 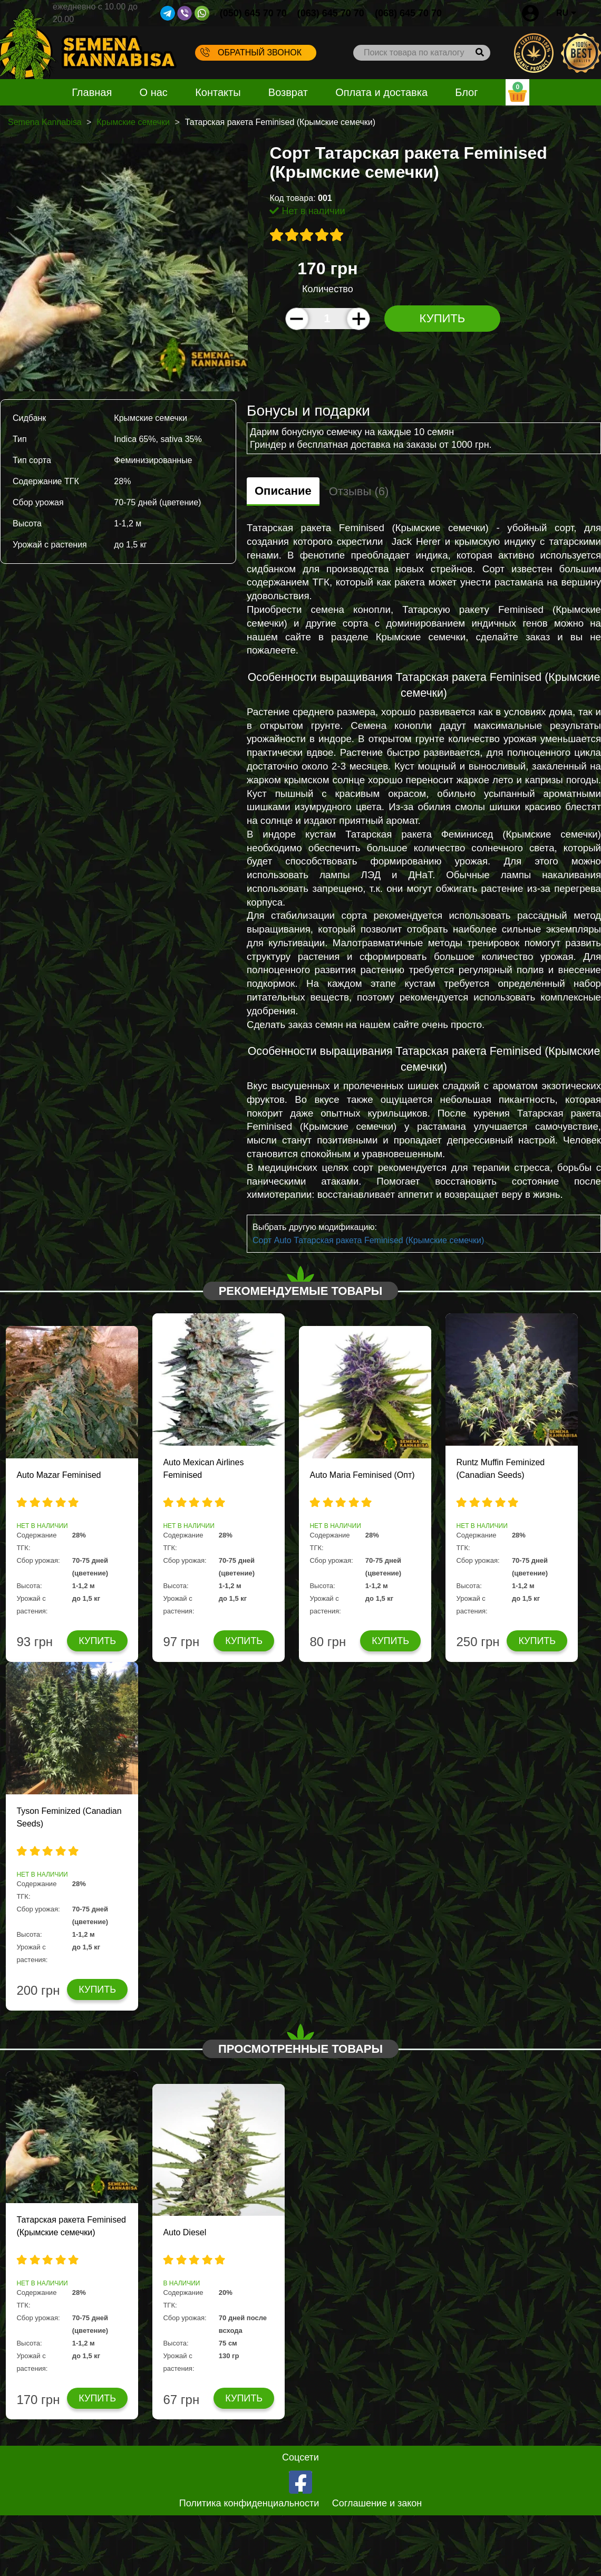 What do you see at coordinates (377, 2503) in the screenshot?
I see `Соглашение и закон` at bounding box center [377, 2503].